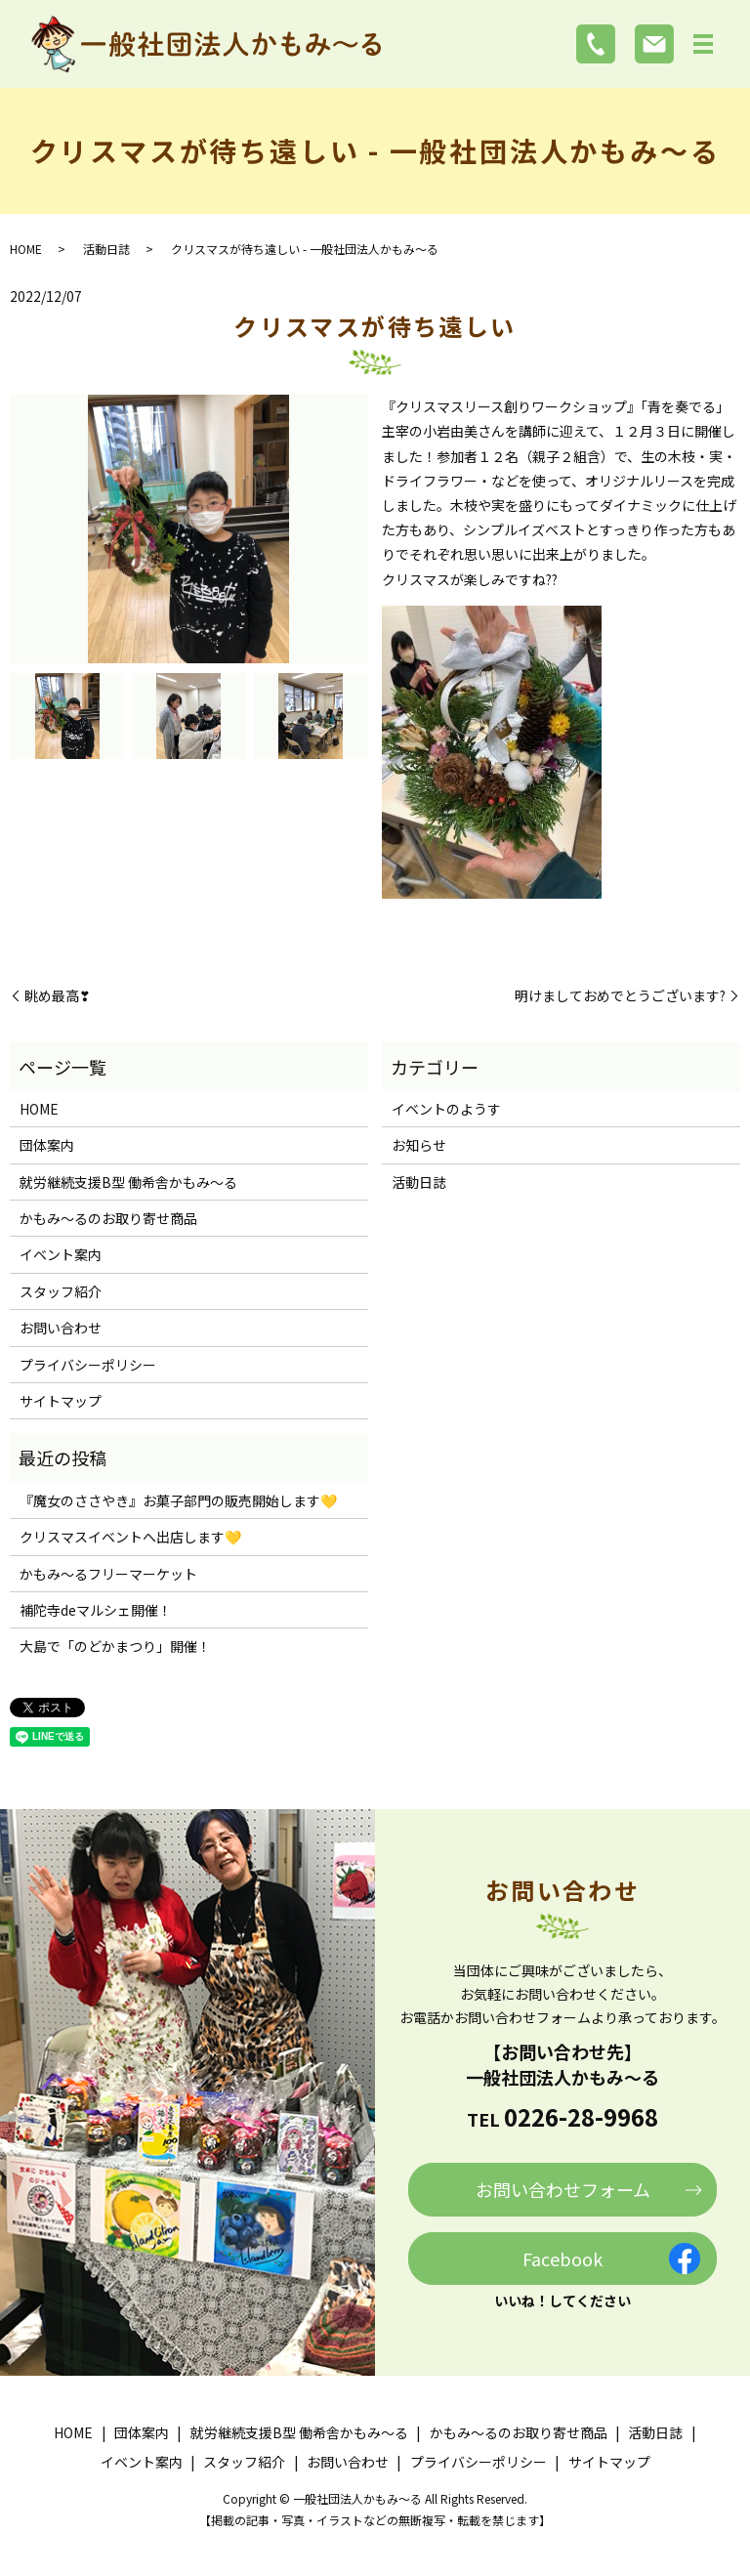 Image resolution: width=750 pixels, height=2576 pixels. What do you see at coordinates (26, 248) in the screenshot?
I see `HOME` at bounding box center [26, 248].